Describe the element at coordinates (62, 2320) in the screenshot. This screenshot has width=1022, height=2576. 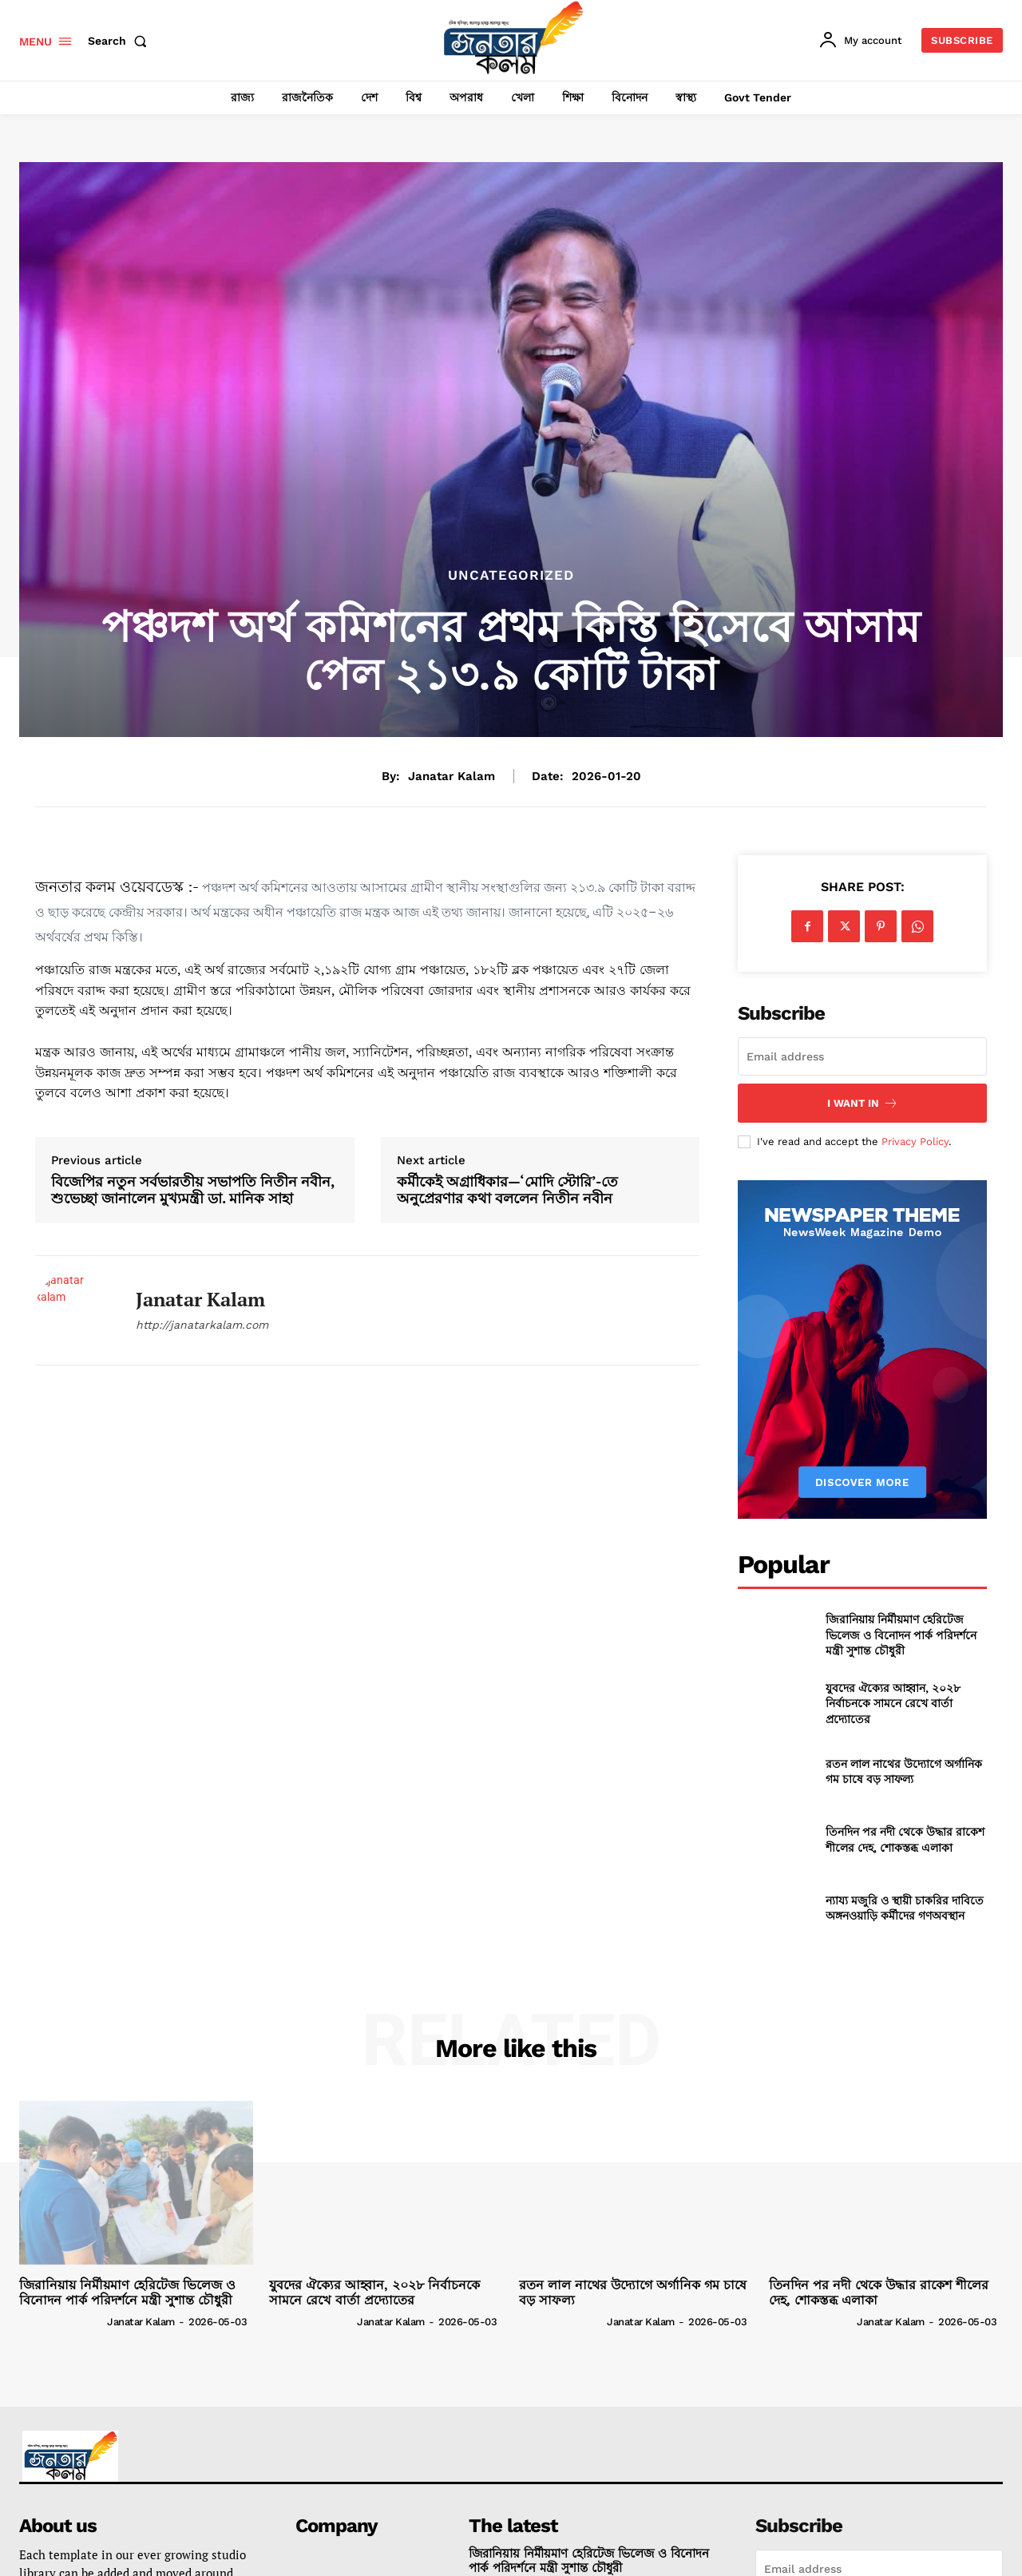
I see `[author-photo]` at that location.